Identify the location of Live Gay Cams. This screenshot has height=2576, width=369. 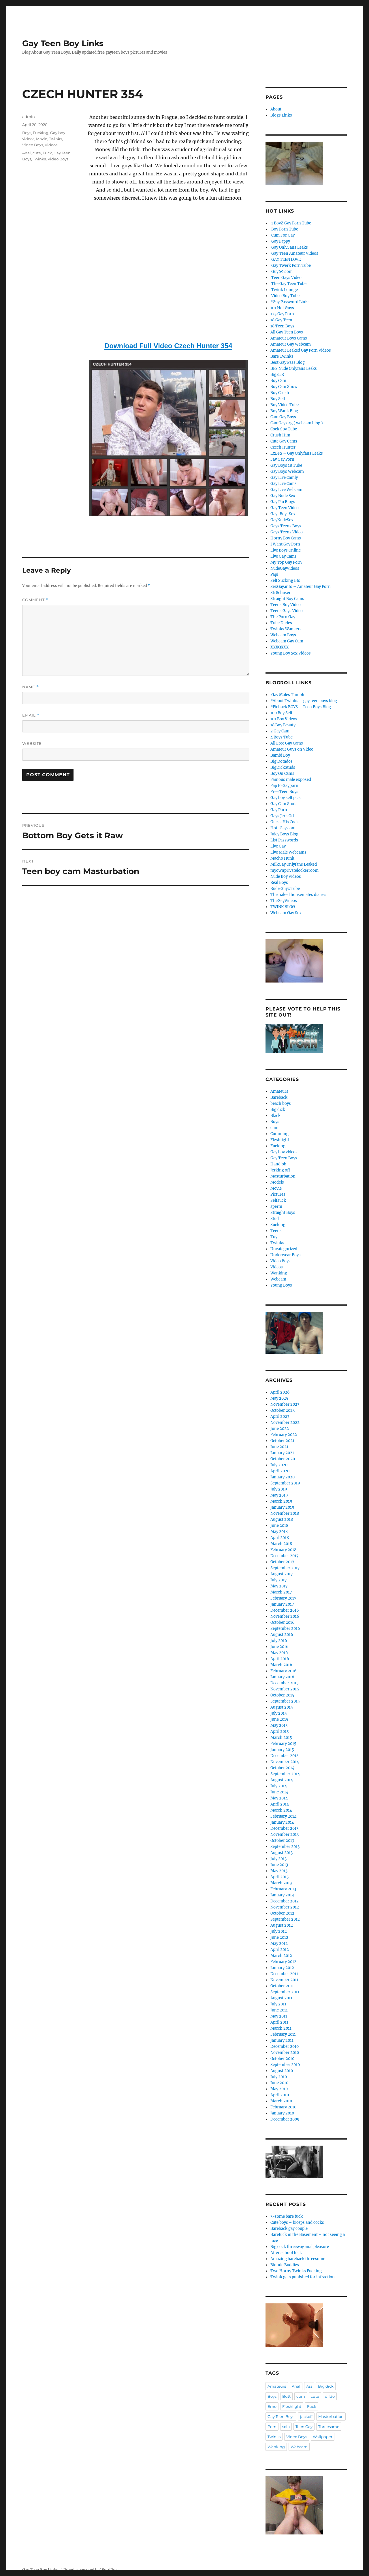
(283, 556).